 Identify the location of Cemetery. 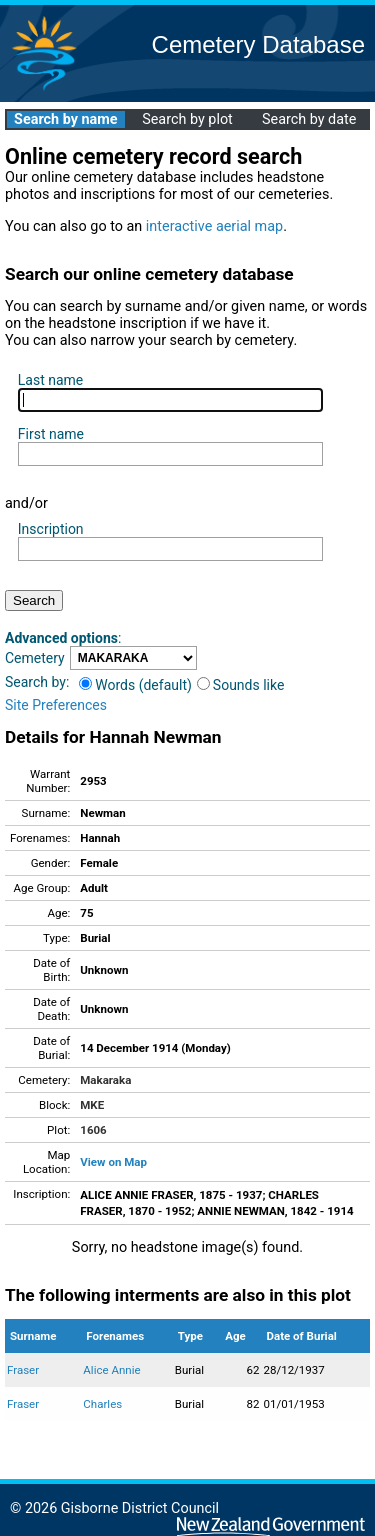
(35, 658).